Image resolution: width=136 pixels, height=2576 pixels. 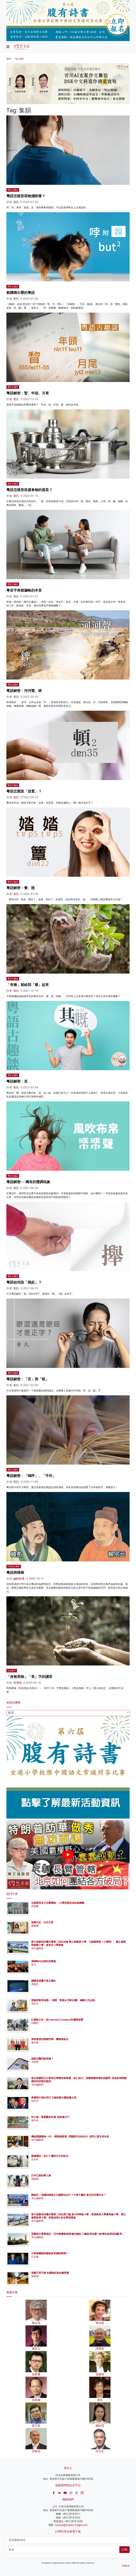 I want to click on 粵音字典都漏略的本音, so click(x=24, y=590).